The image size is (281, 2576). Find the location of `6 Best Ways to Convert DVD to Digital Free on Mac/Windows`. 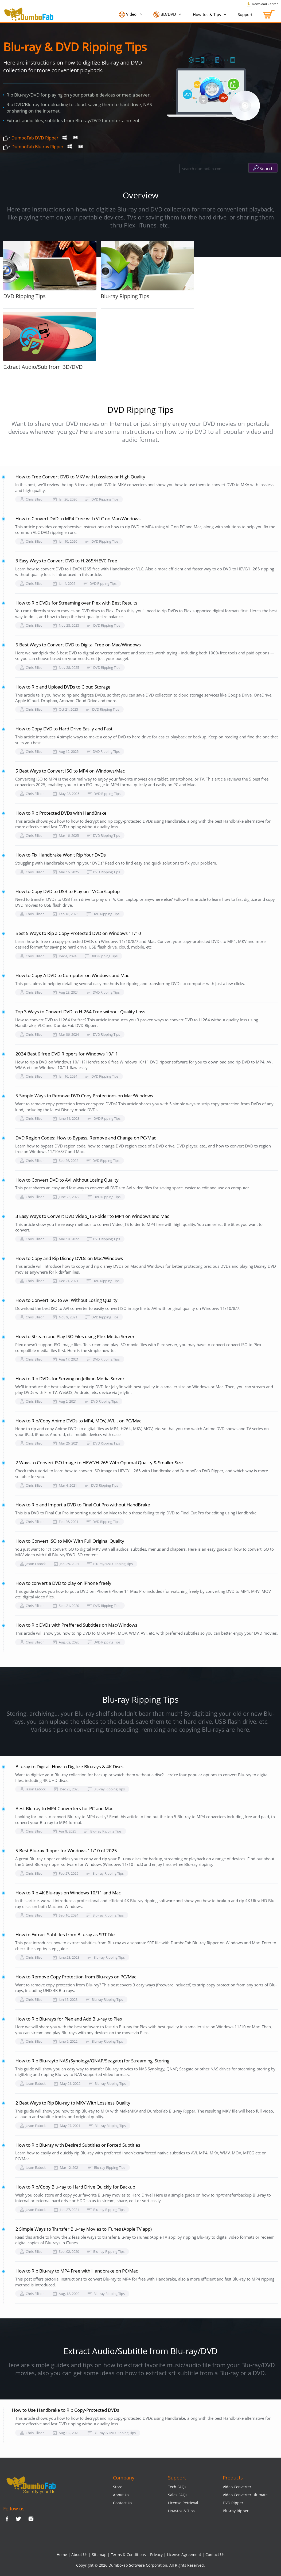

6 Best Ways to Convert DVD to Digital Free on Mac/Windows is located at coordinates (78, 645).